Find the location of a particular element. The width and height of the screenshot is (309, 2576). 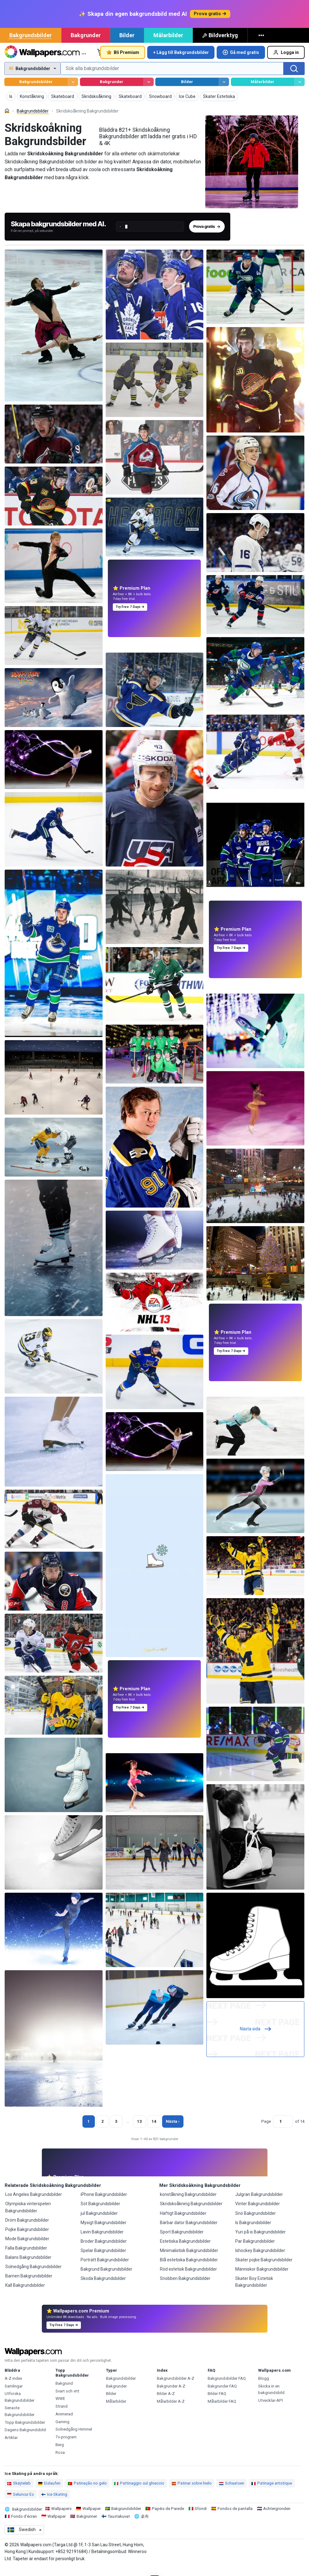

Häftigt Bakgrundsbilder is located at coordinates (183, 2222).